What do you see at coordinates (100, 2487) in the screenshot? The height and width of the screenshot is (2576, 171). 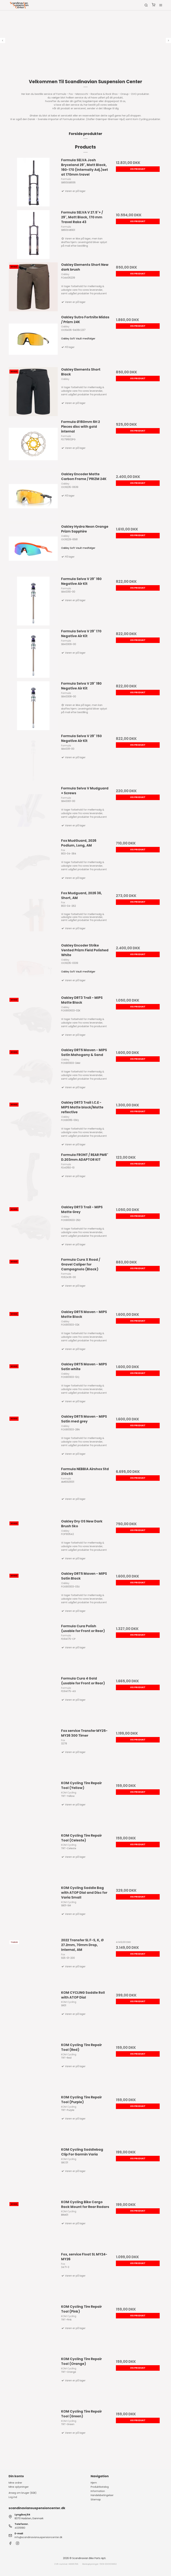 I see `Produktkatalog` at bounding box center [100, 2487].